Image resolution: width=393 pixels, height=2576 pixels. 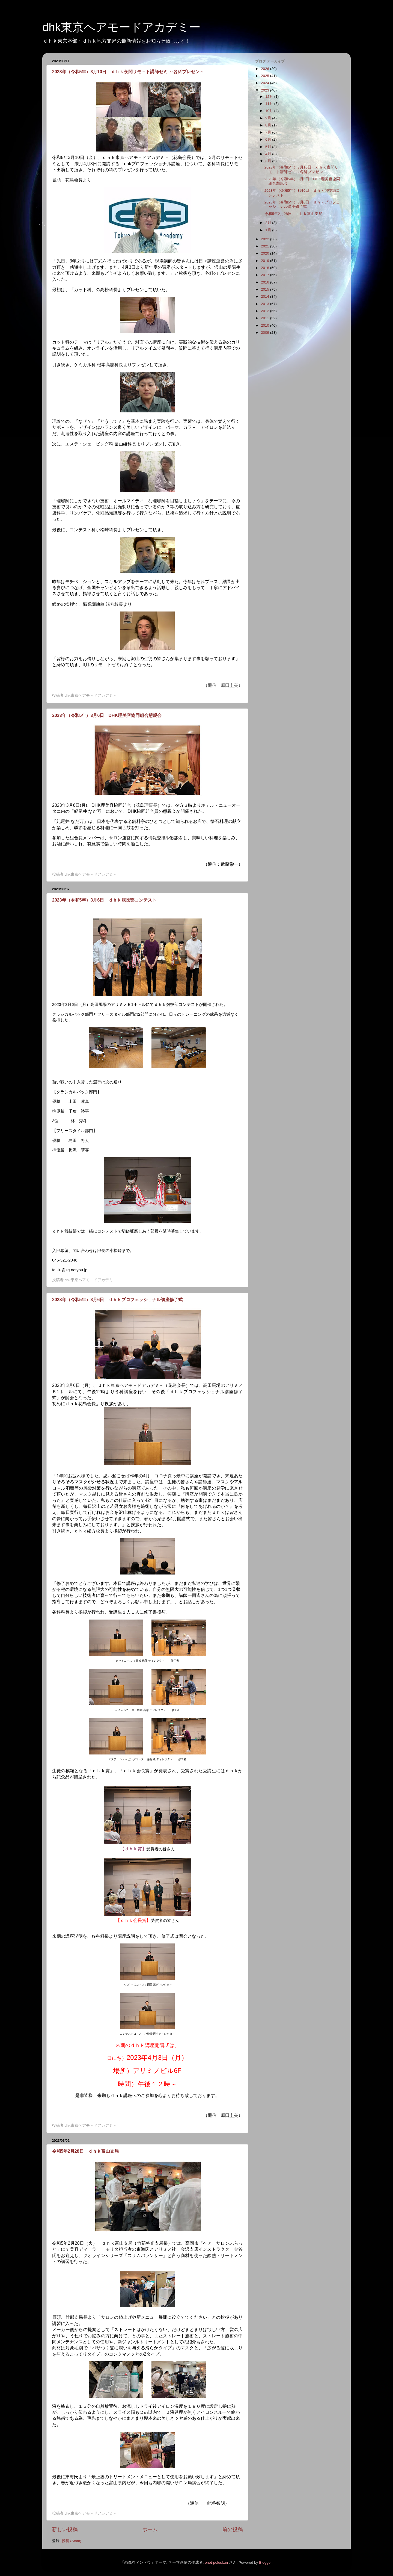 I want to click on 2023年（令和5年）3月10日 ｄｈｋ夜間リモ－ト講師ゼミ ～各科プレゼン～, so click(x=128, y=71).